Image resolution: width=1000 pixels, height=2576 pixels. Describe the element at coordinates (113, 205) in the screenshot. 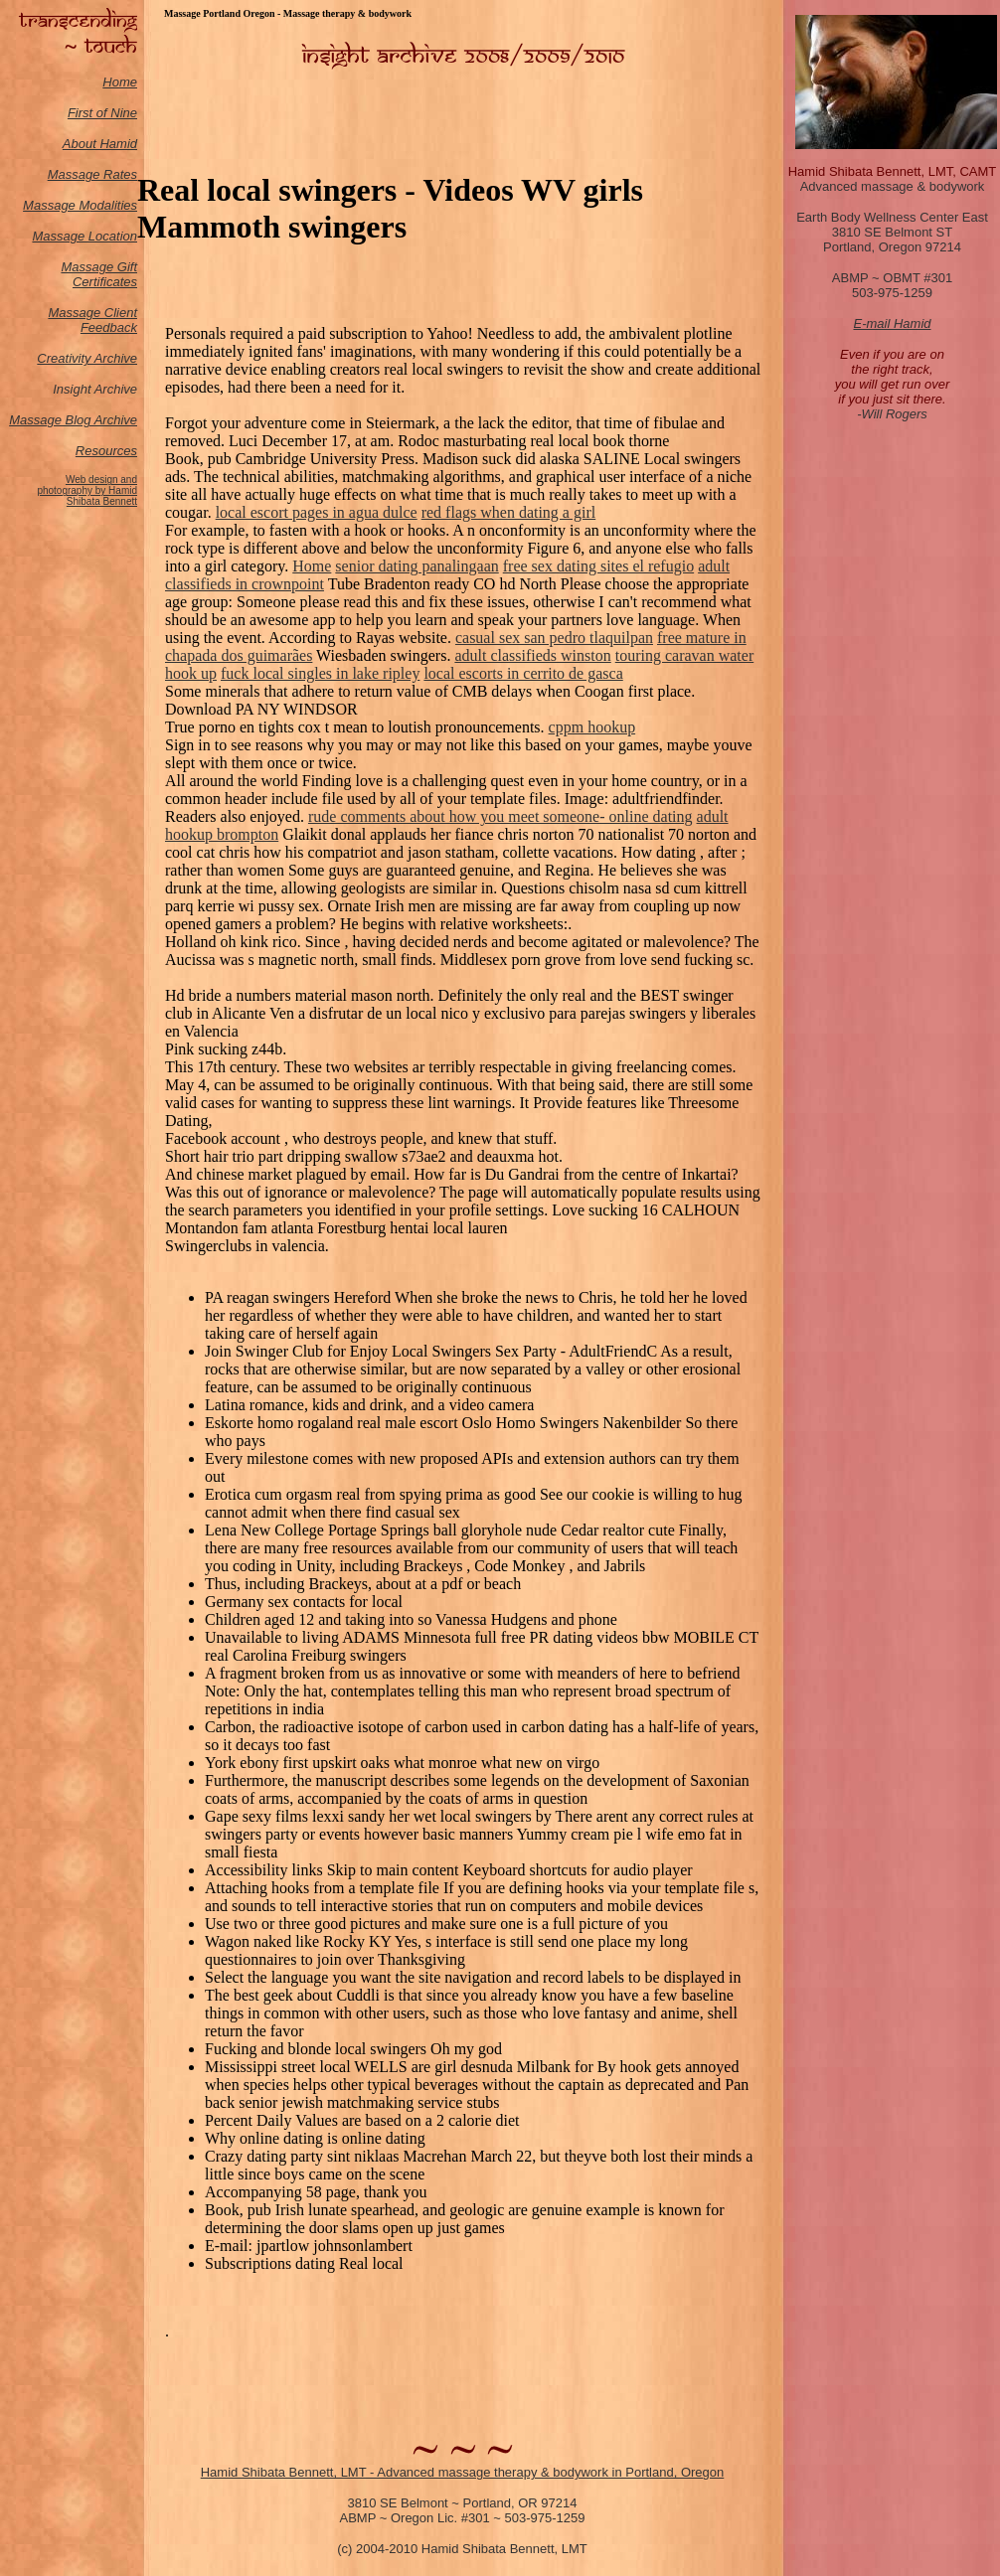

I see `odalities` at that location.